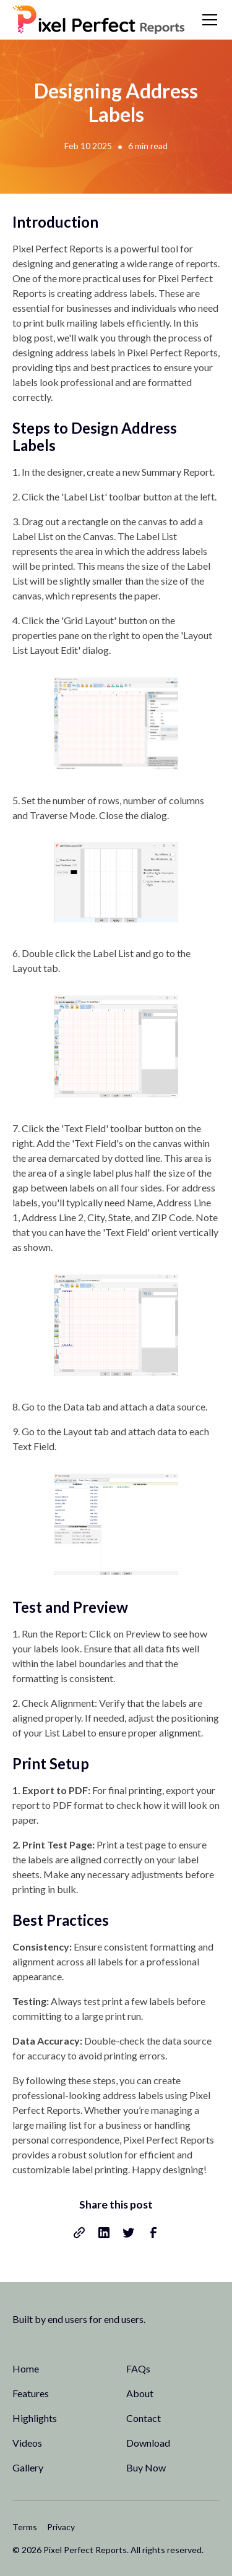  Describe the element at coordinates (207, 20) in the screenshot. I see `[button]` at that location.